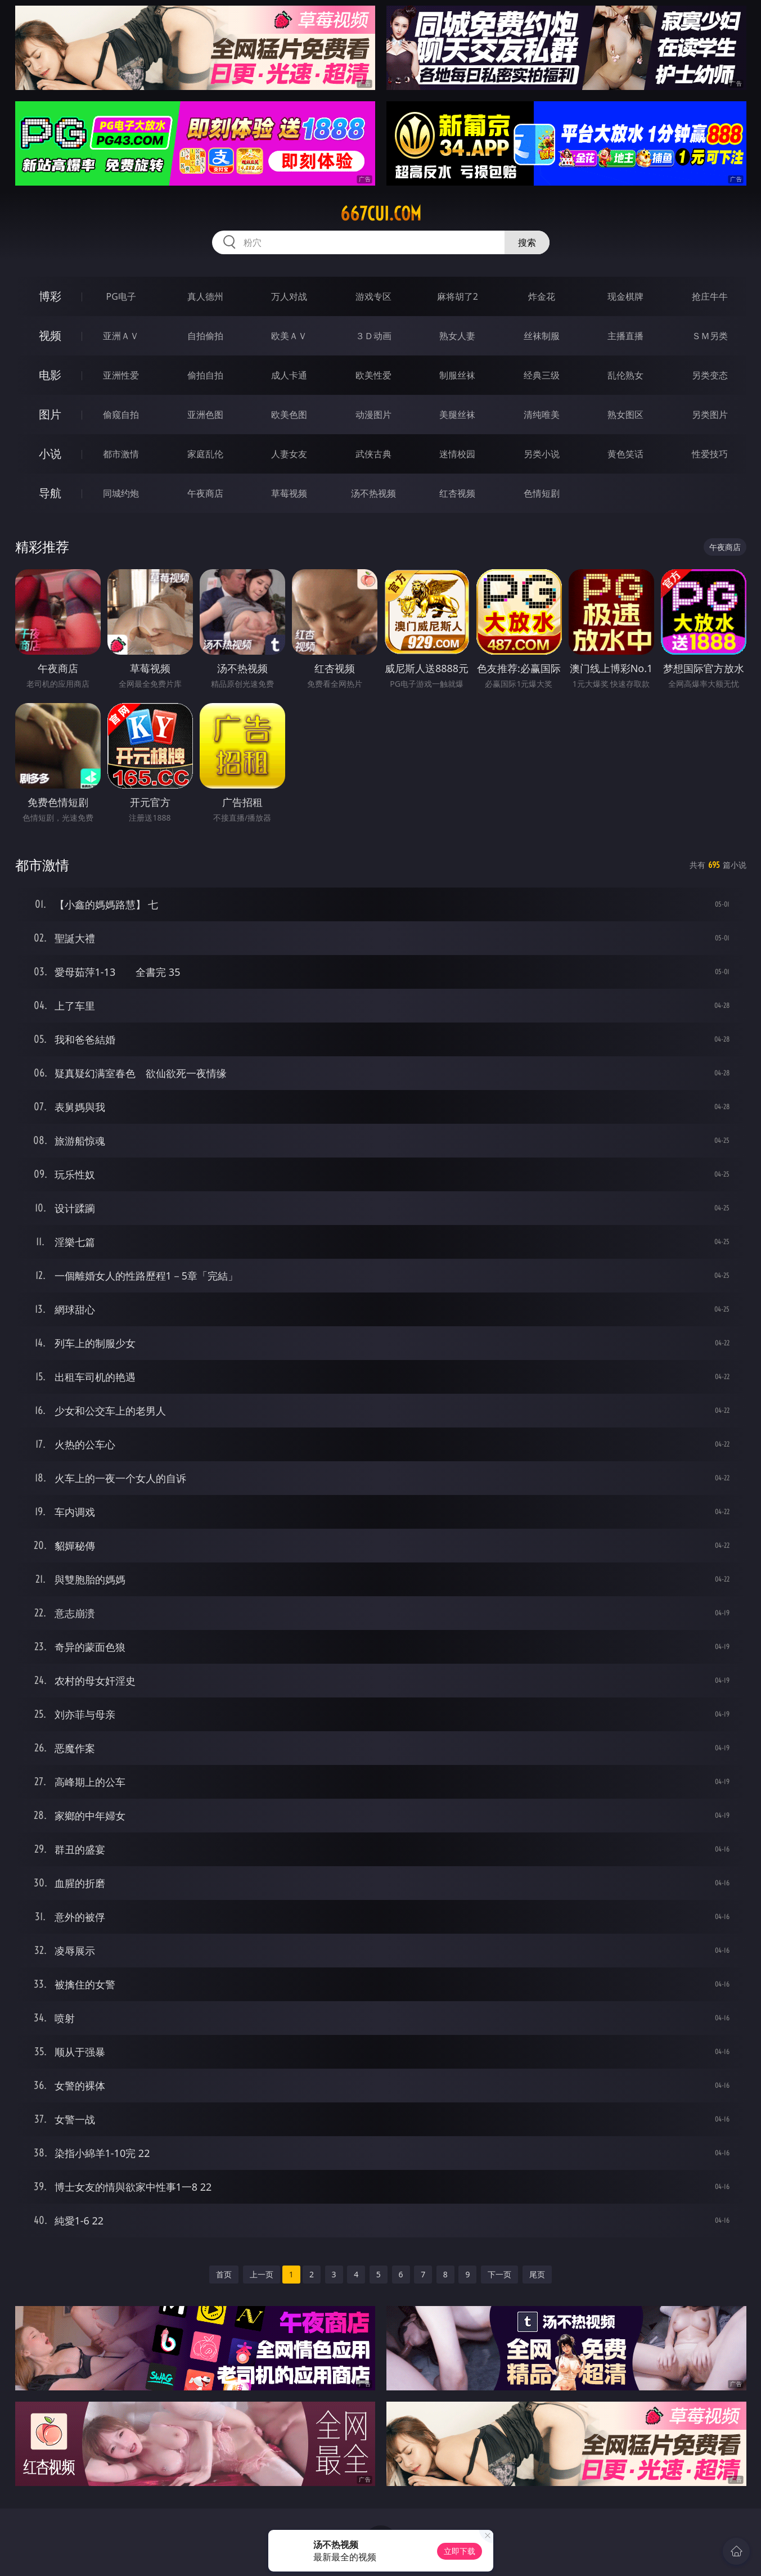  Describe the element at coordinates (121, 296) in the screenshot. I see `PG电子` at that location.